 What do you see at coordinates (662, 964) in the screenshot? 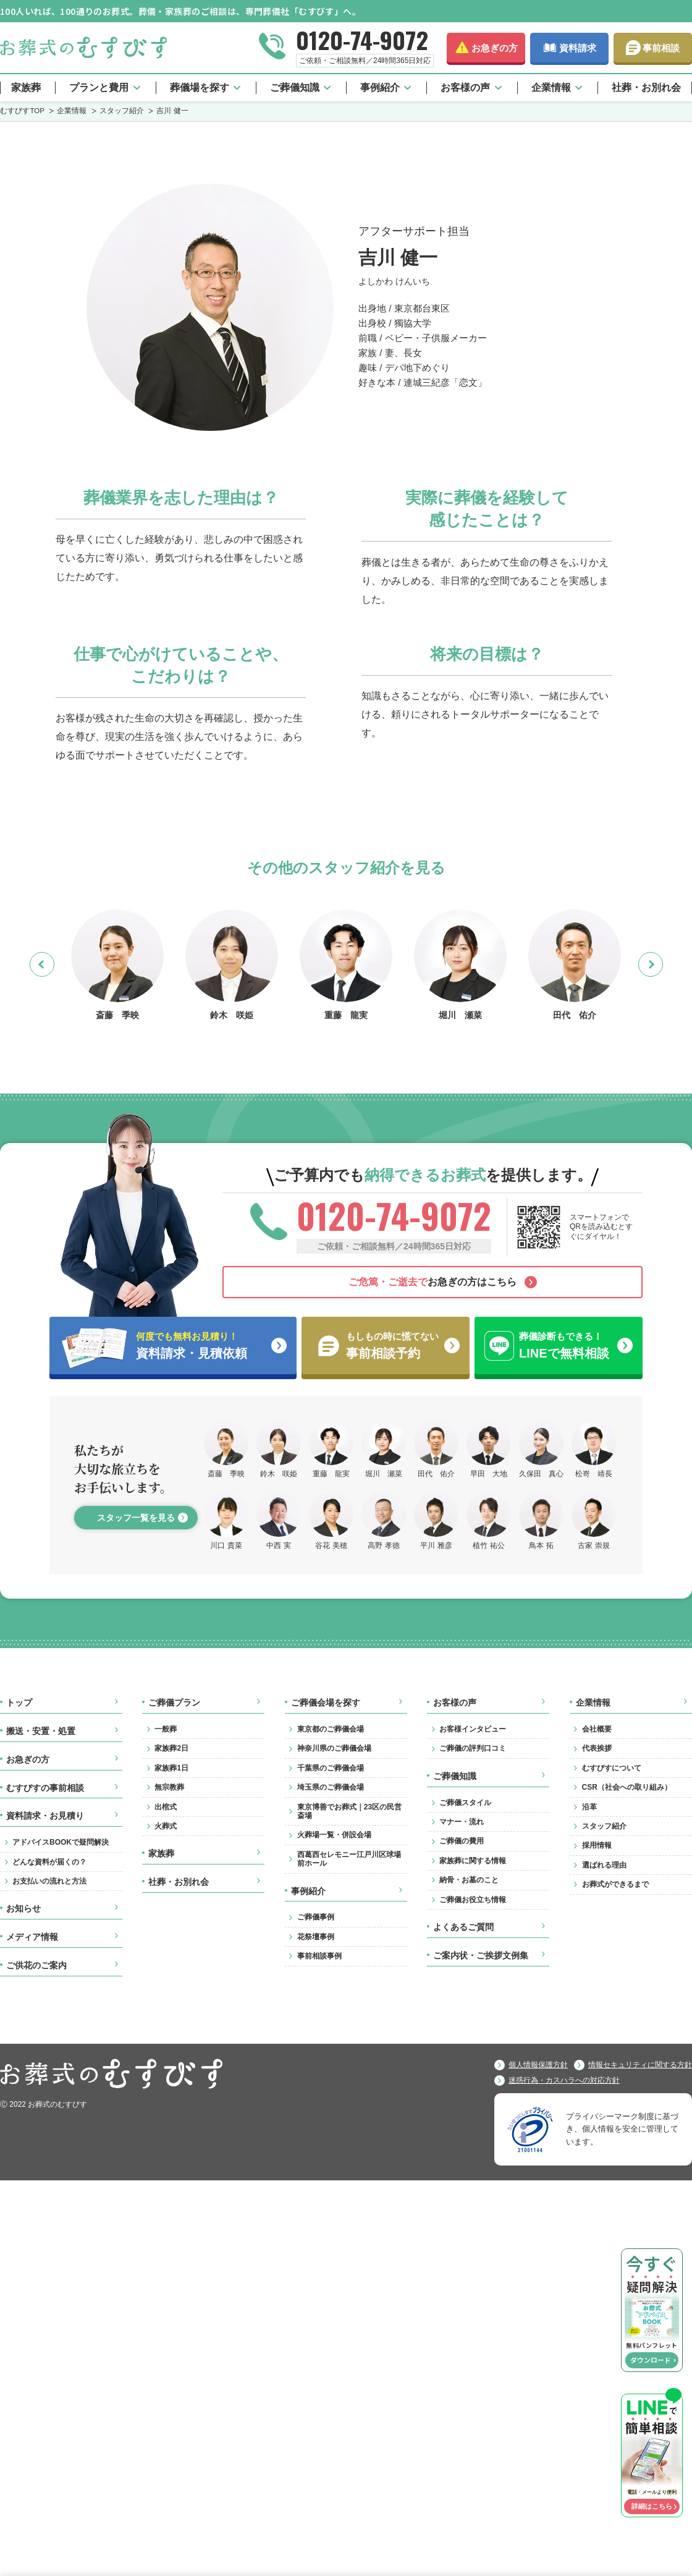
I see `Next` at bounding box center [662, 964].